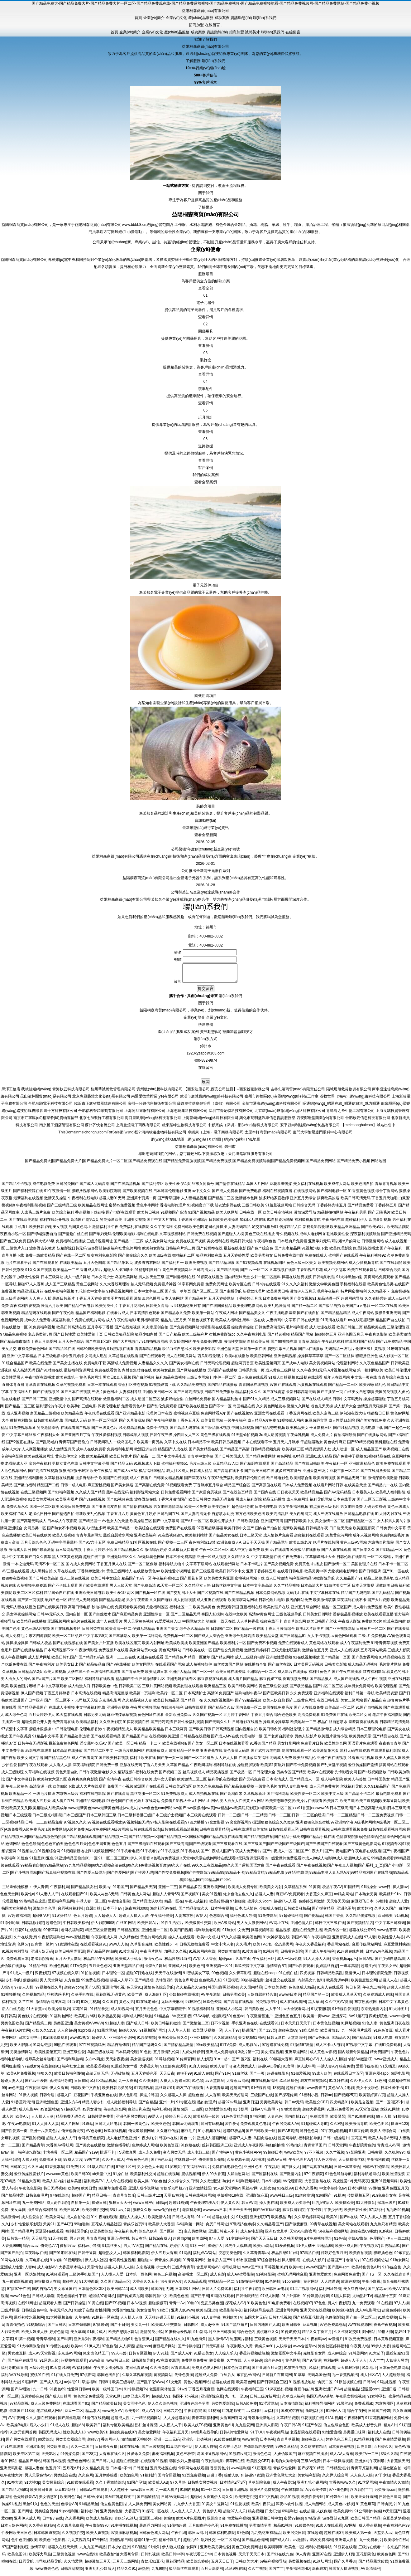 The width and height of the screenshot is (411, 2576). Describe the element at coordinates (41, 1919) in the screenshot. I see `超碰97A片` at that location.